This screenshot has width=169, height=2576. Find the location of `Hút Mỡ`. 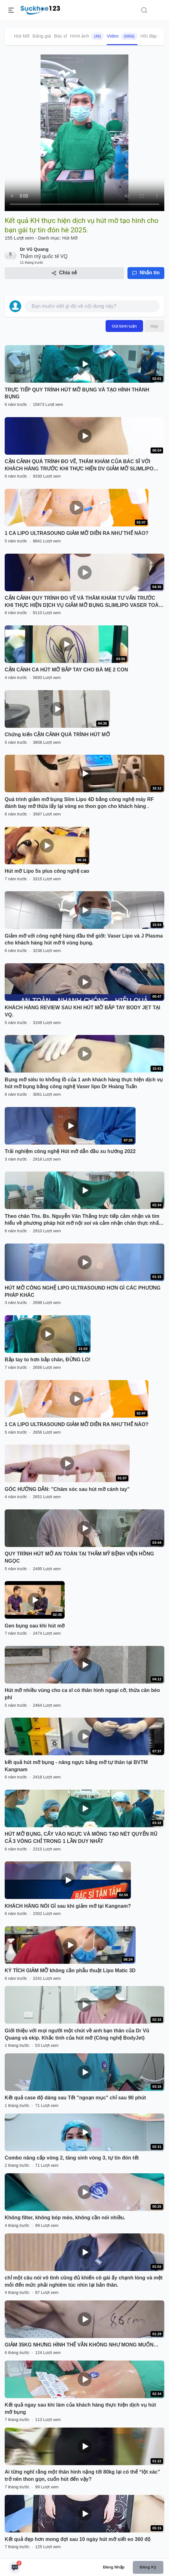

Hút Mỡ is located at coordinates (21, 36).